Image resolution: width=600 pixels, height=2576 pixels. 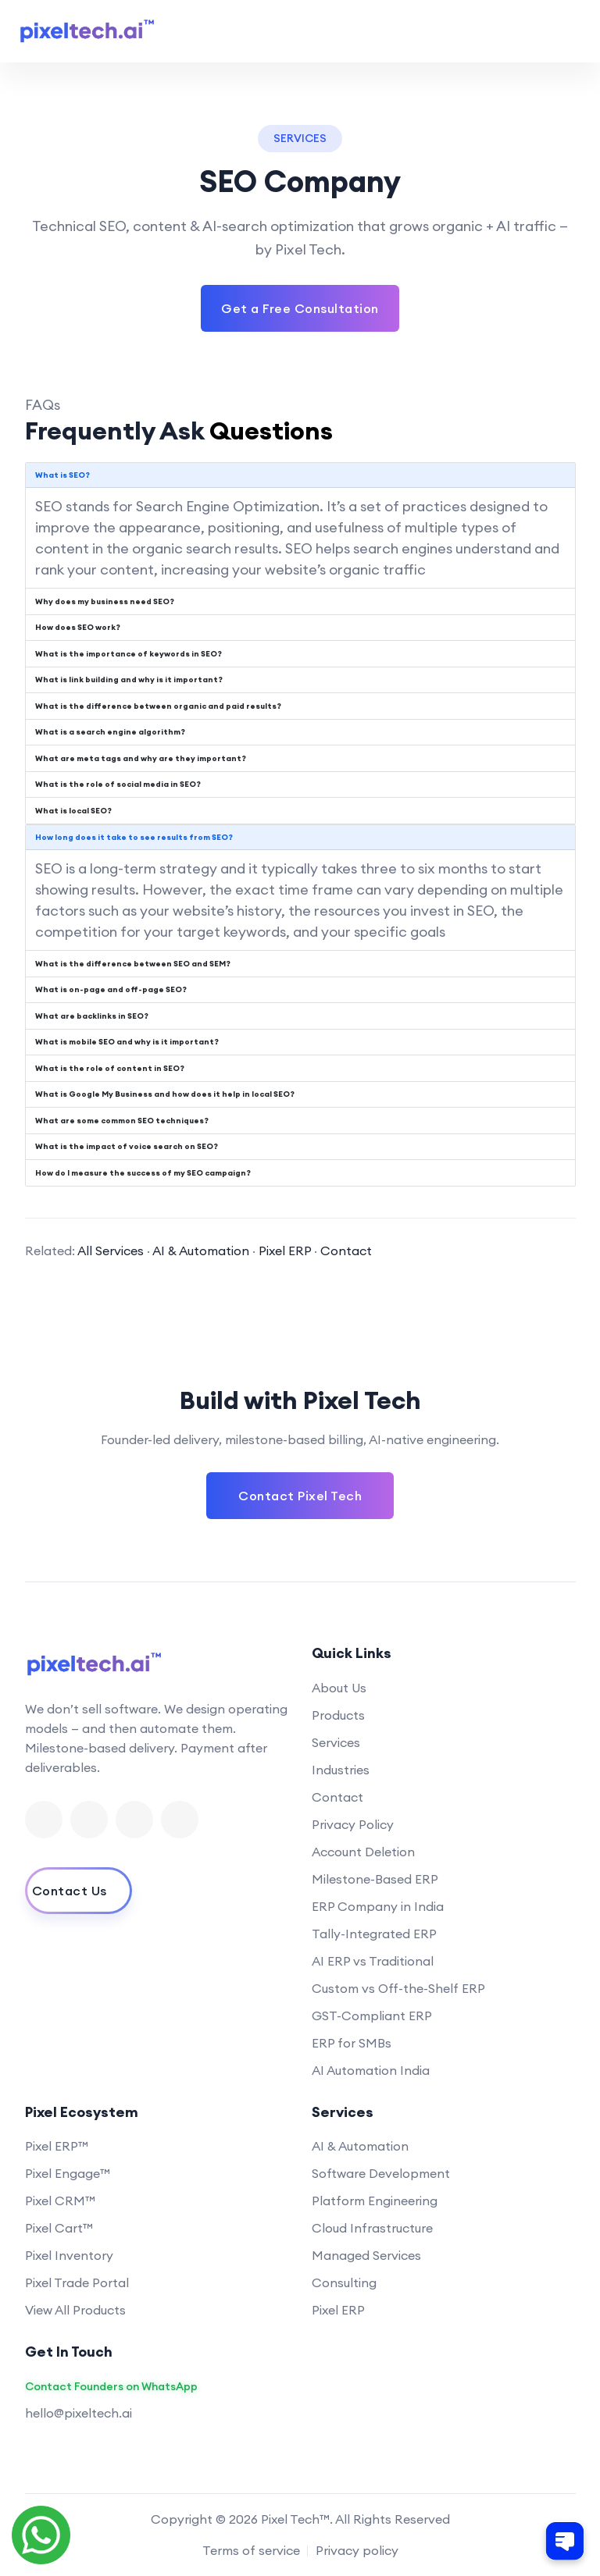 I want to click on Tally-Integrated ERP, so click(x=374, y=1933).